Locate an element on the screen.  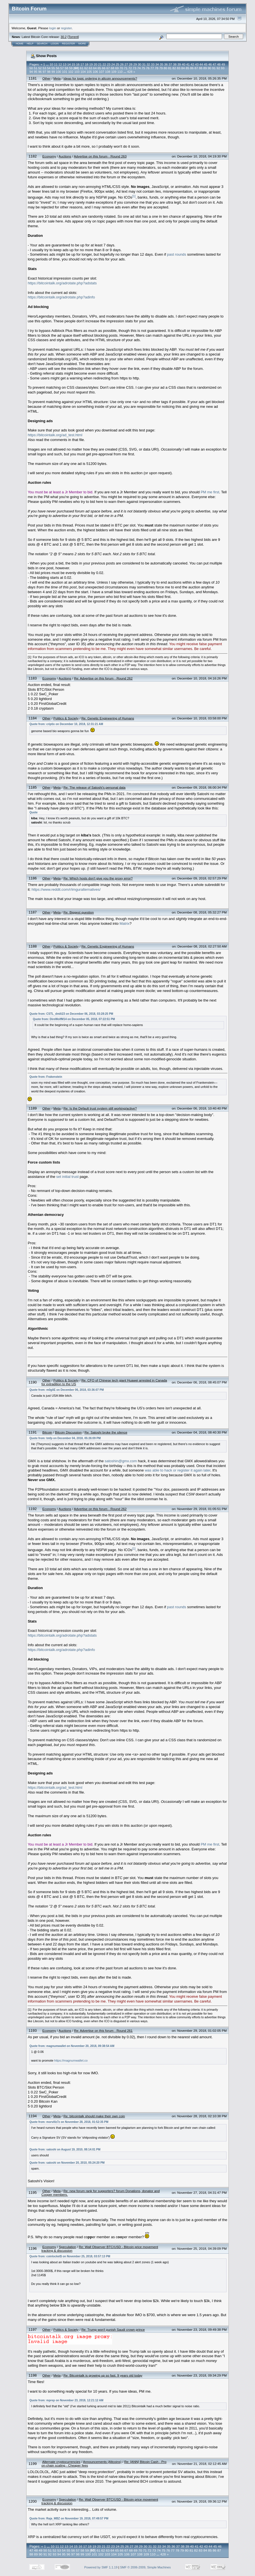
98 is located at coordinates (48, 71).